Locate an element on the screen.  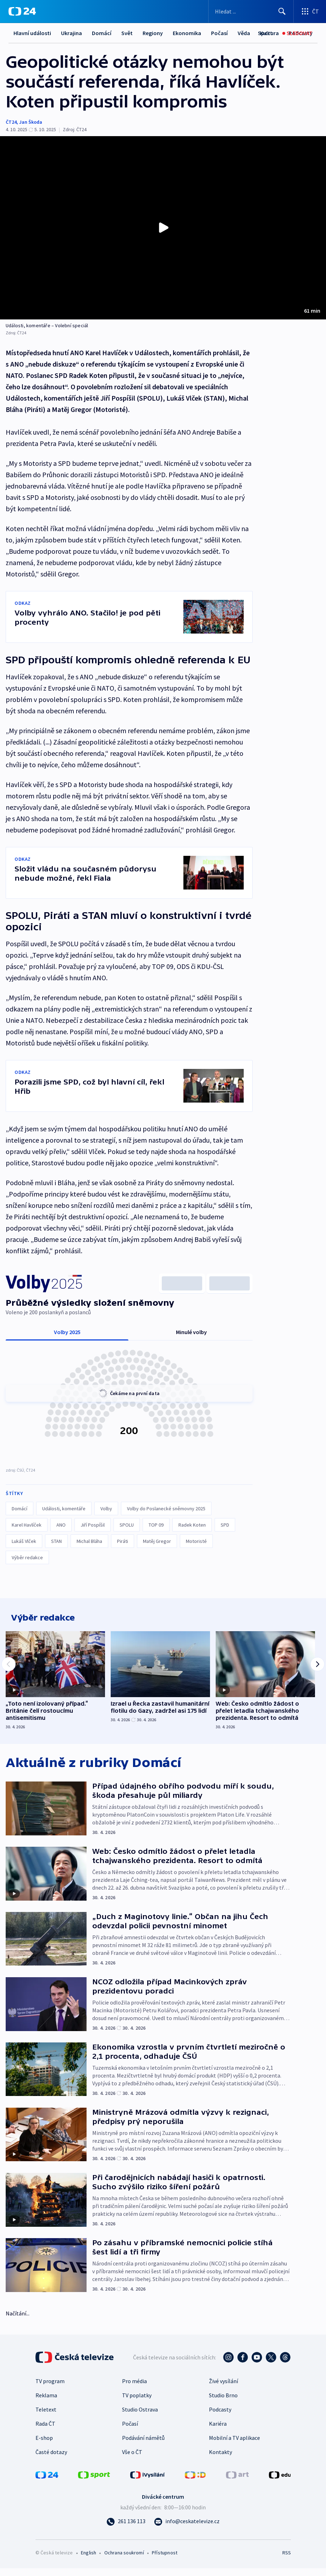
TOP 09 is located at coordinates (156, 1525).